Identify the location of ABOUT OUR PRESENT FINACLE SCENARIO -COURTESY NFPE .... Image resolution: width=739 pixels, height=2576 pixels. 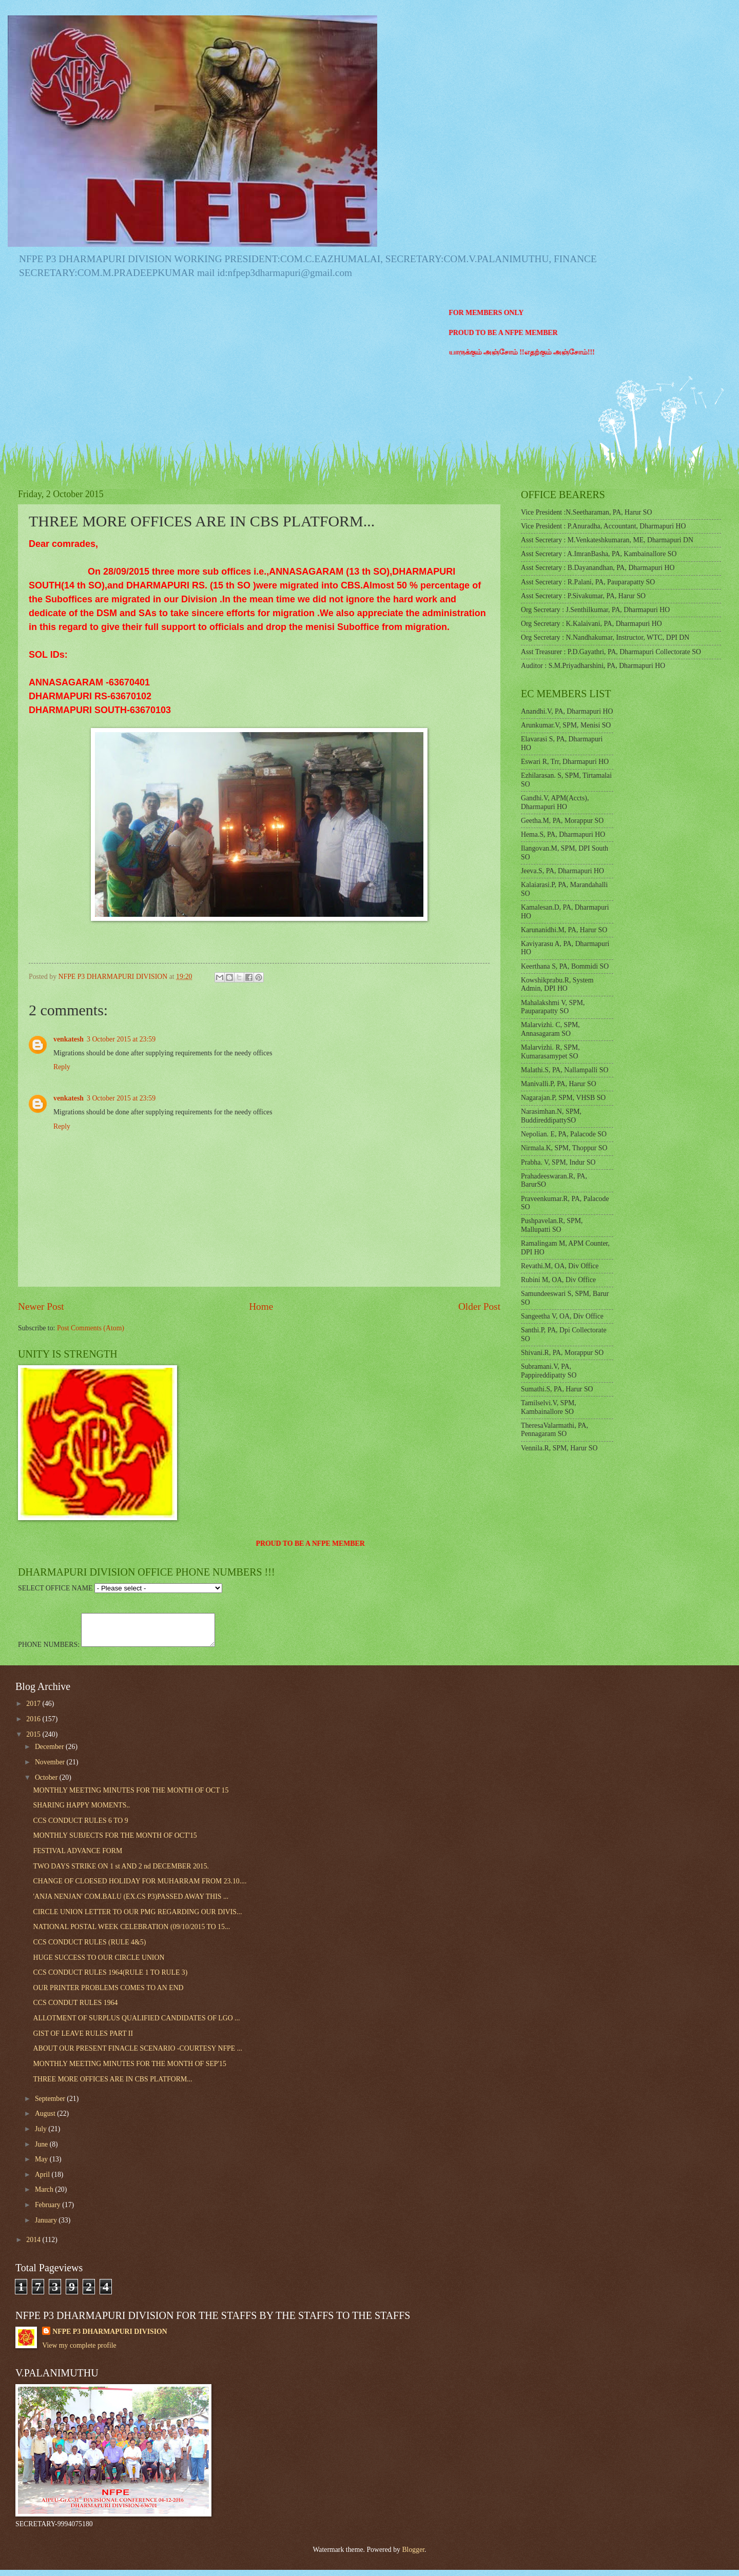
(137, 2054).